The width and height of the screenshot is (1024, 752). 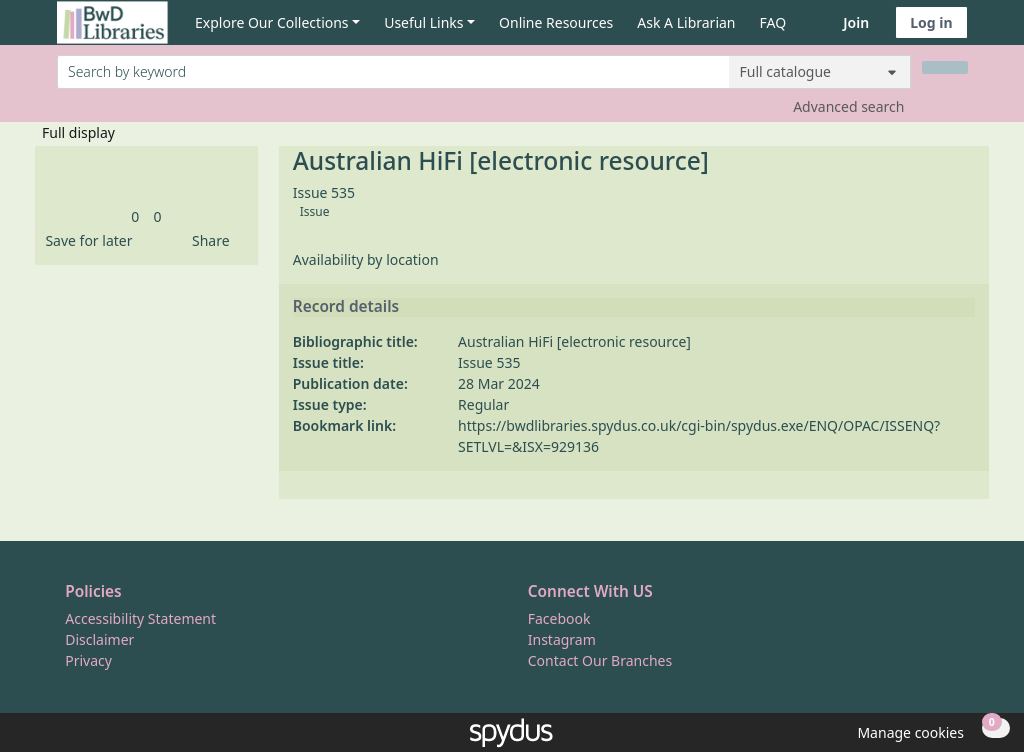 What do you see at coordinates (562, 639) in the screenshot?
I see `Instagram` at bounding box center [562, 639].